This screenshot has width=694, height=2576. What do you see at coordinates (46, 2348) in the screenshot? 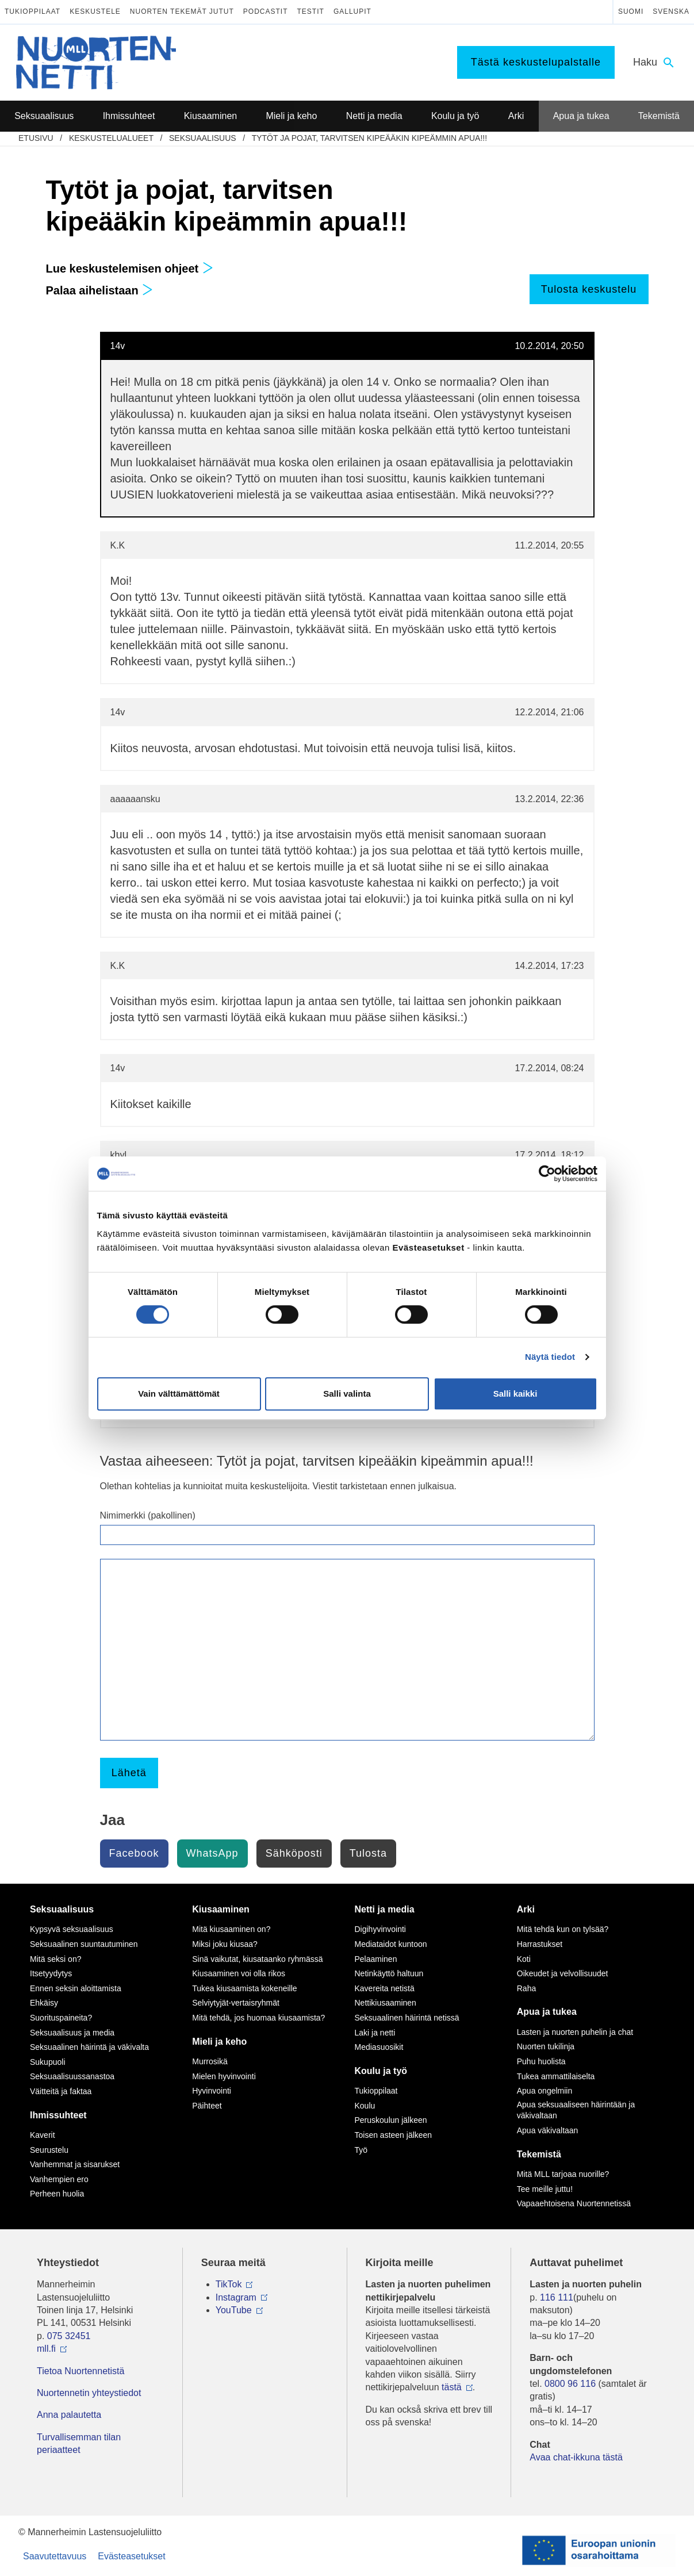
I see `mll.fi` at bounding box center [46, 2348].